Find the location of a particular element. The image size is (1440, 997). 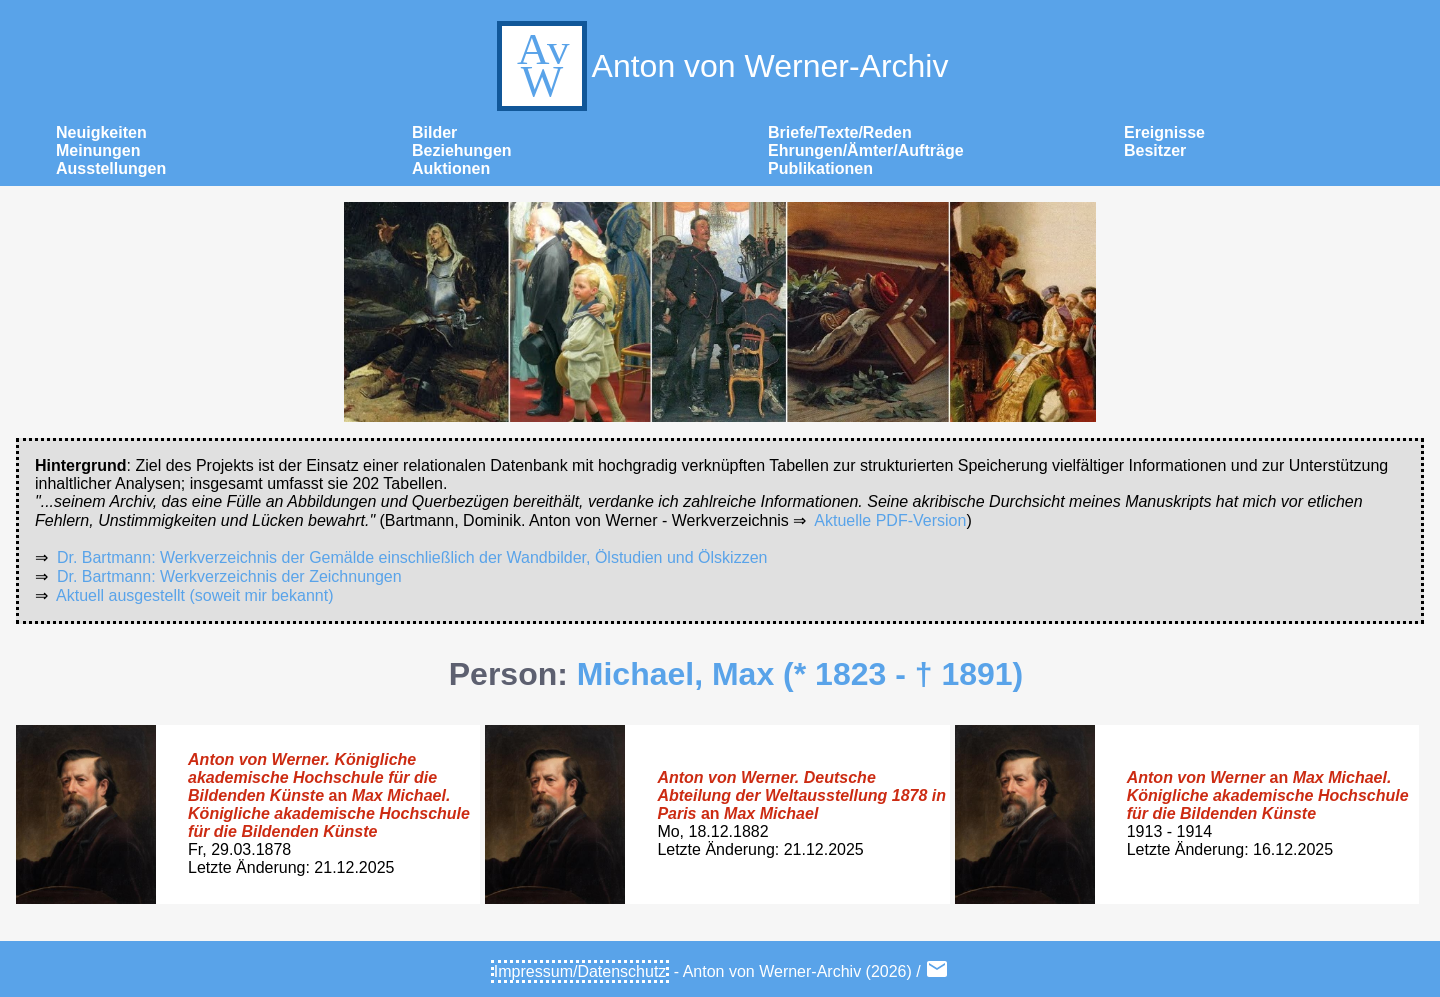

Aktuell ausgestellt (soweit mir bekannt) is located at coordinates (194, 595).